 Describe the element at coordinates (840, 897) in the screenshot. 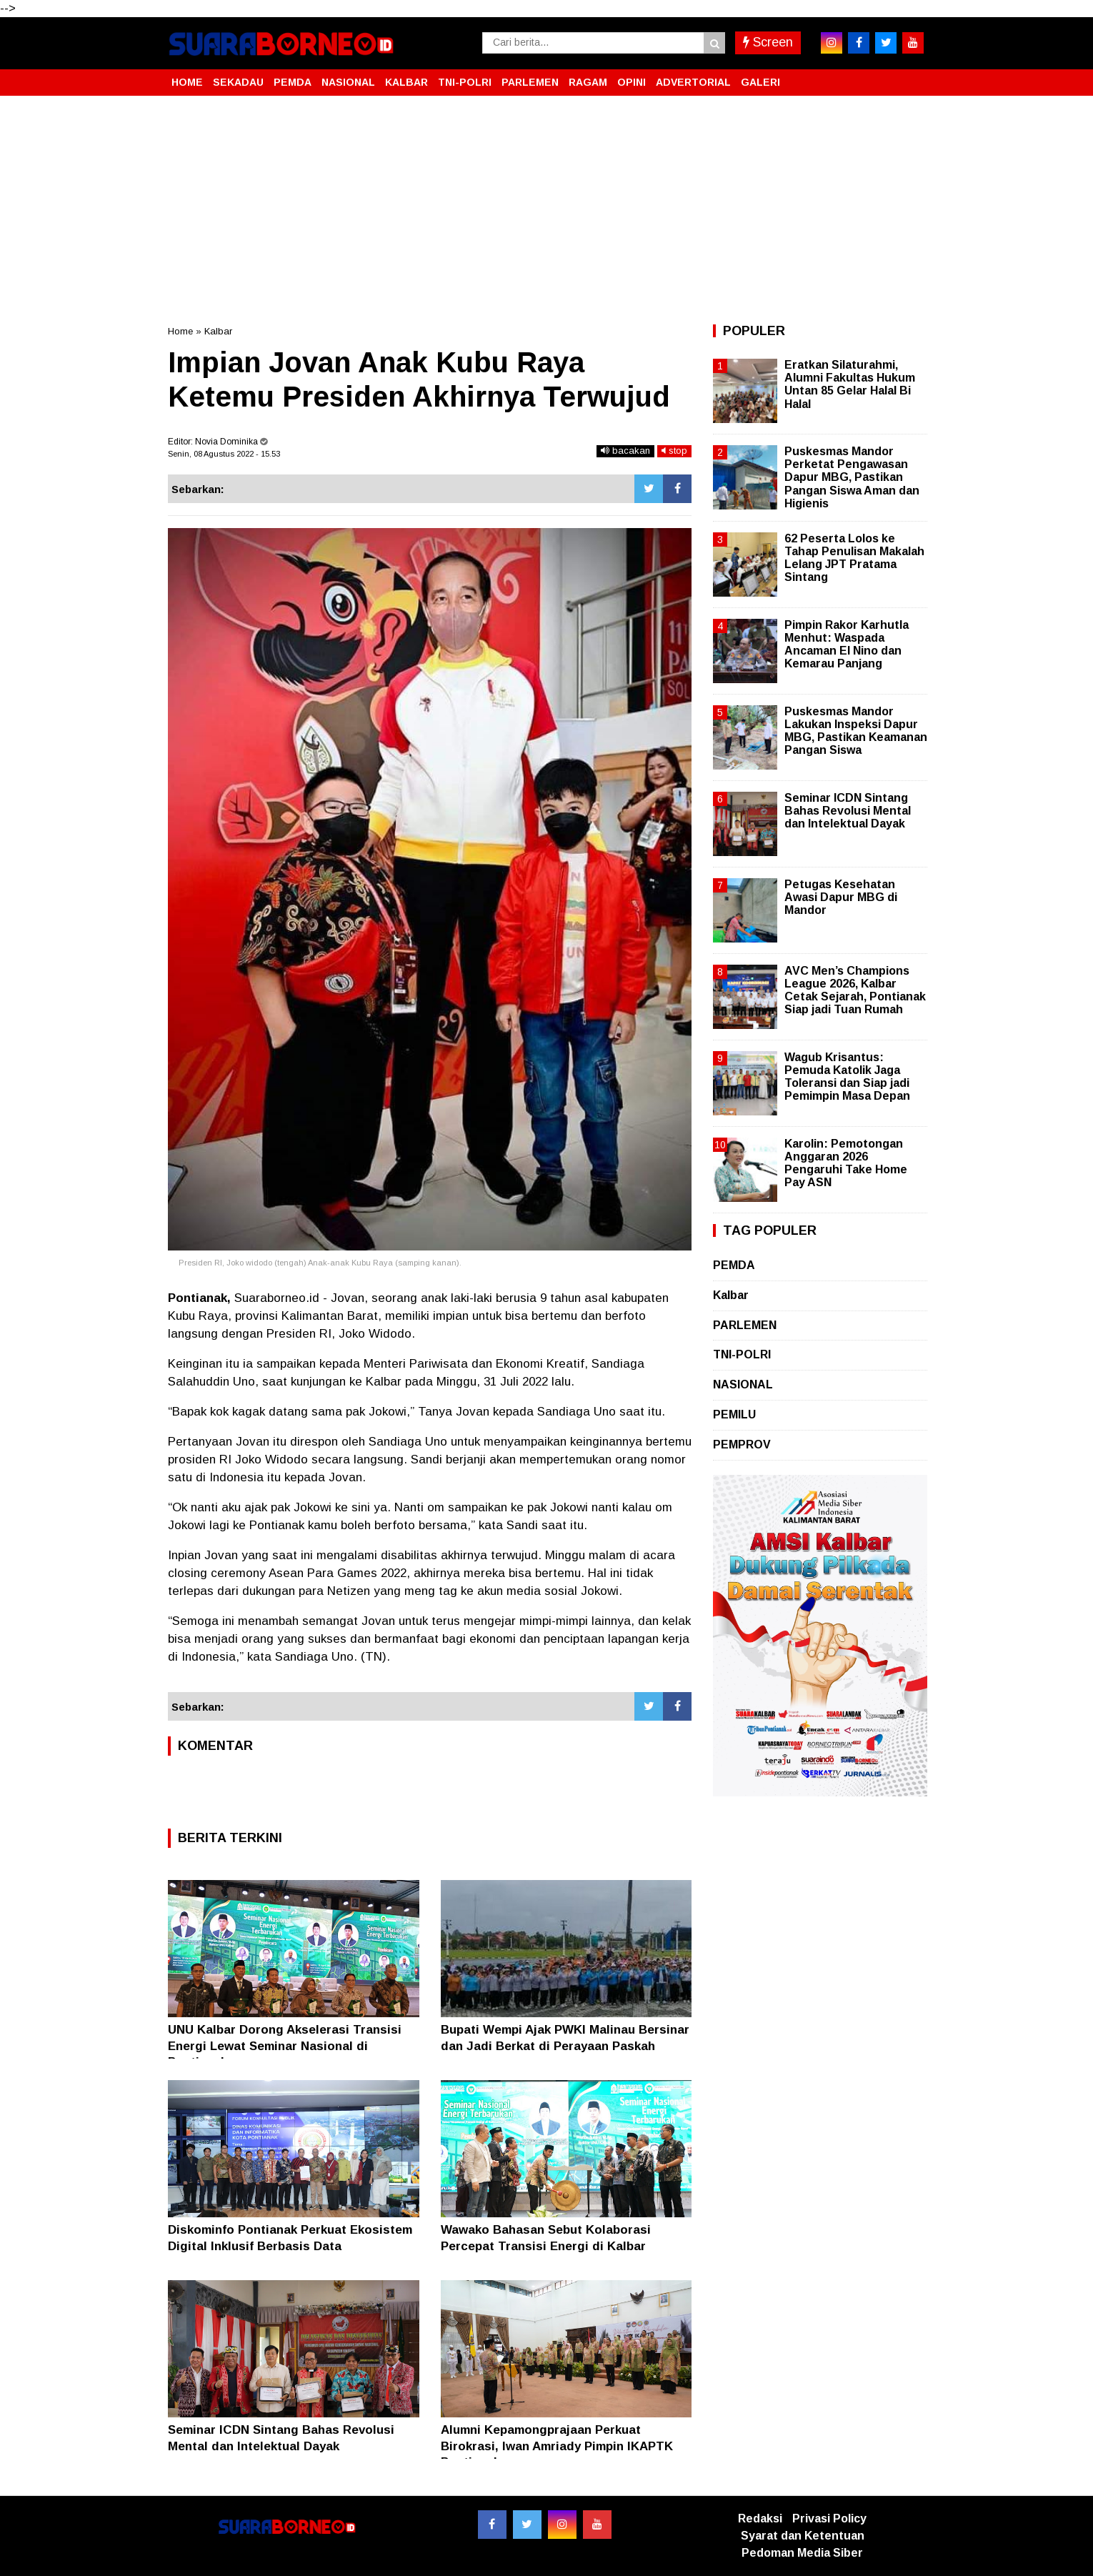

I see `Petugas Kesehatan Awasi Dapur MBG di Mandor` at that location.